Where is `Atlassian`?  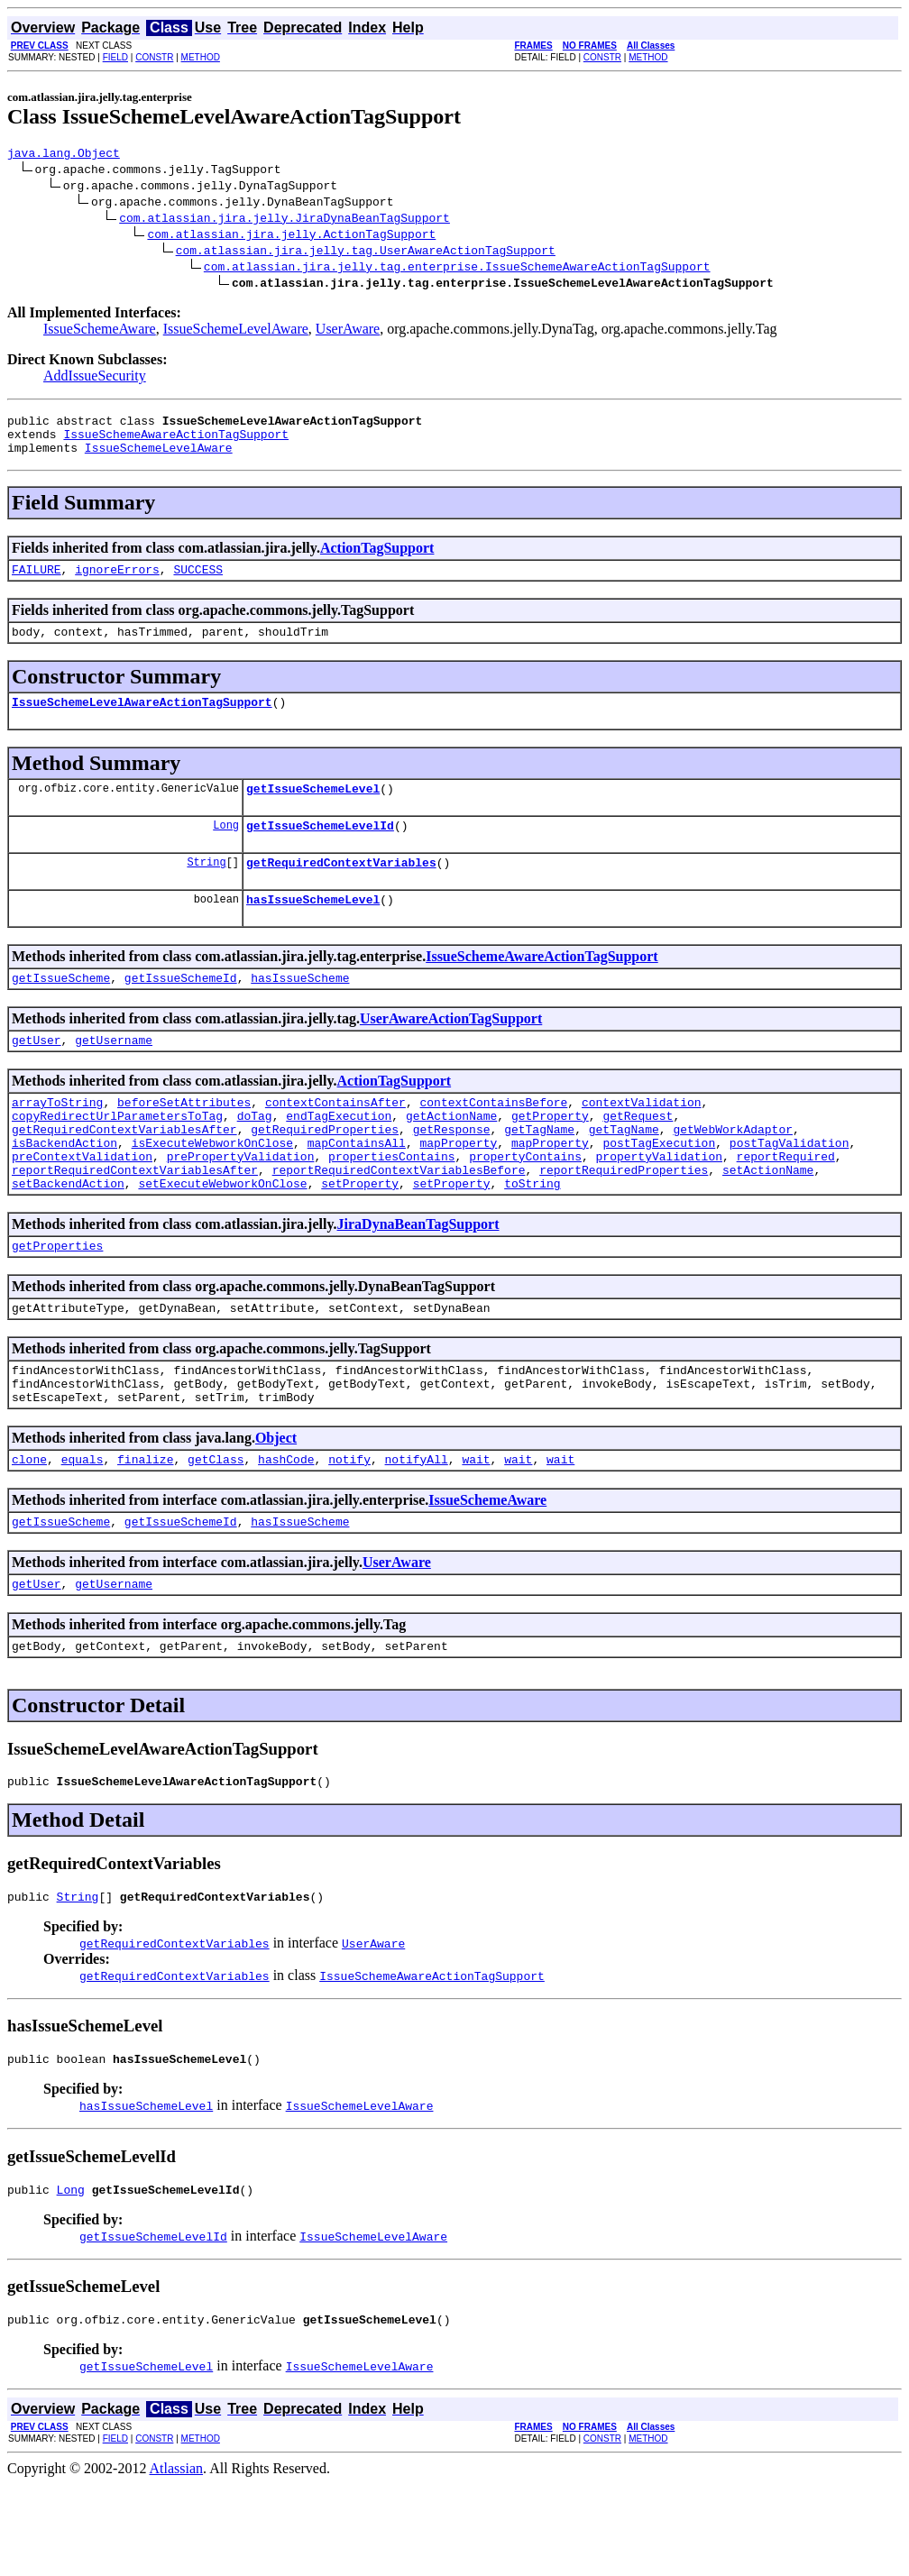 Atlassian is located at coordinates (177, 2560).